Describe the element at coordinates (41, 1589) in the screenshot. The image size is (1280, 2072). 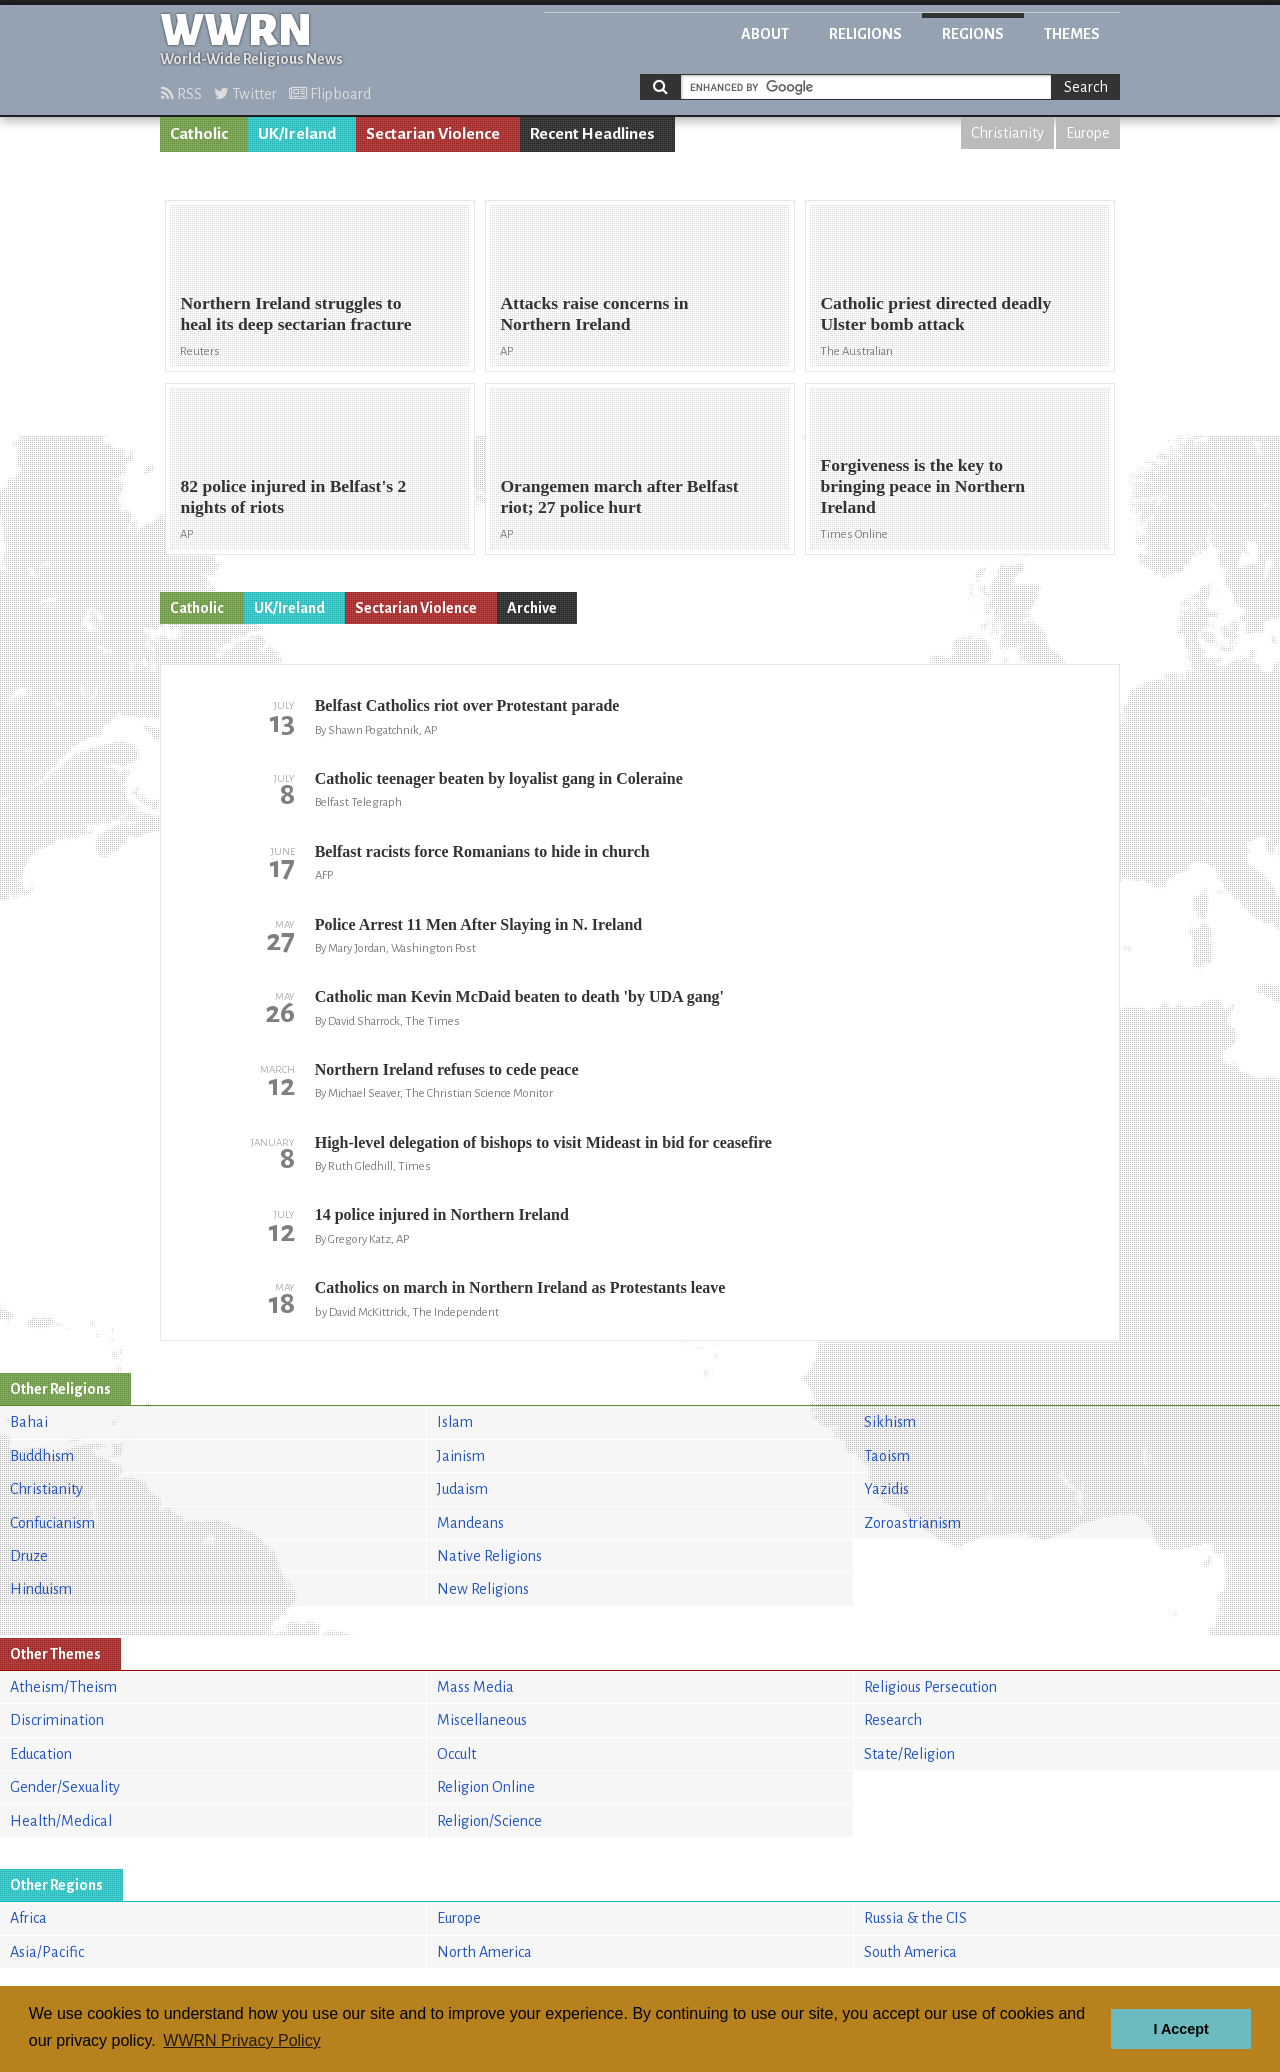
I see `Hinduism` at that location.